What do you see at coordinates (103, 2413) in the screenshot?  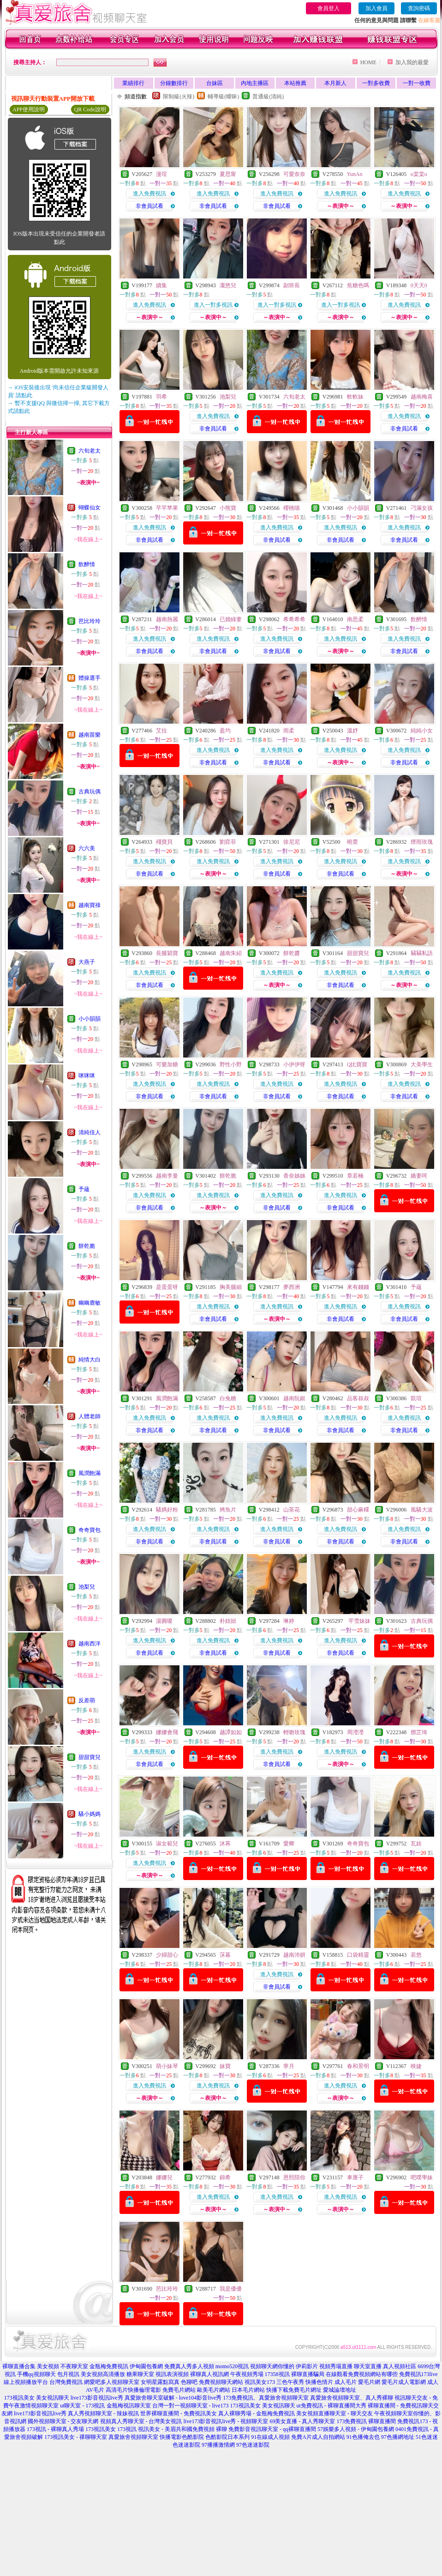 I see `真人秀視頻聊天室 - 辣妹視訊` at bounding box center [103, 2413].